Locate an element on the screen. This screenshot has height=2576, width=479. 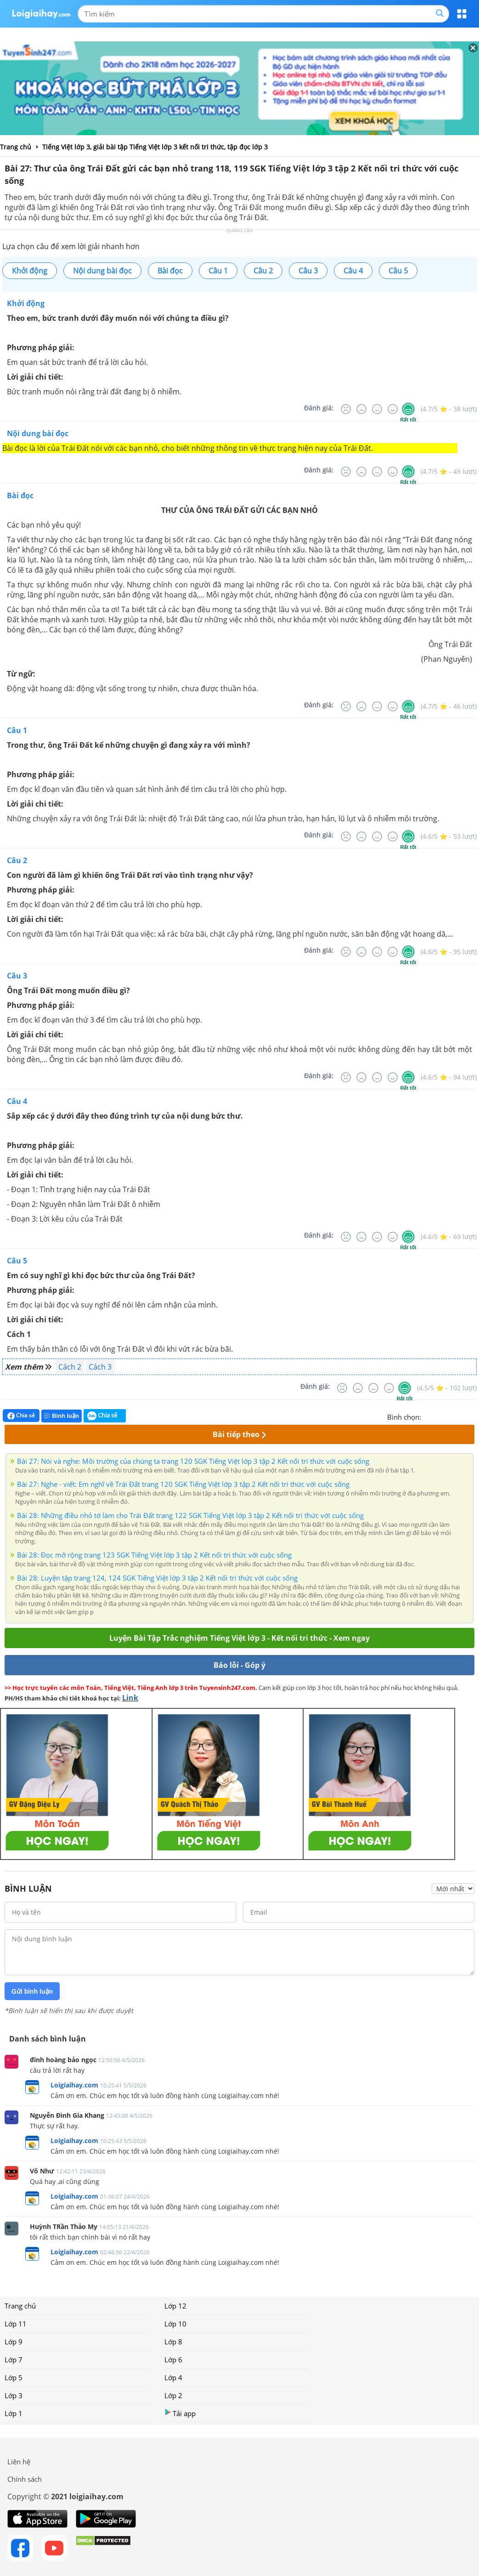
Link is located at coordinates (130, 1698).